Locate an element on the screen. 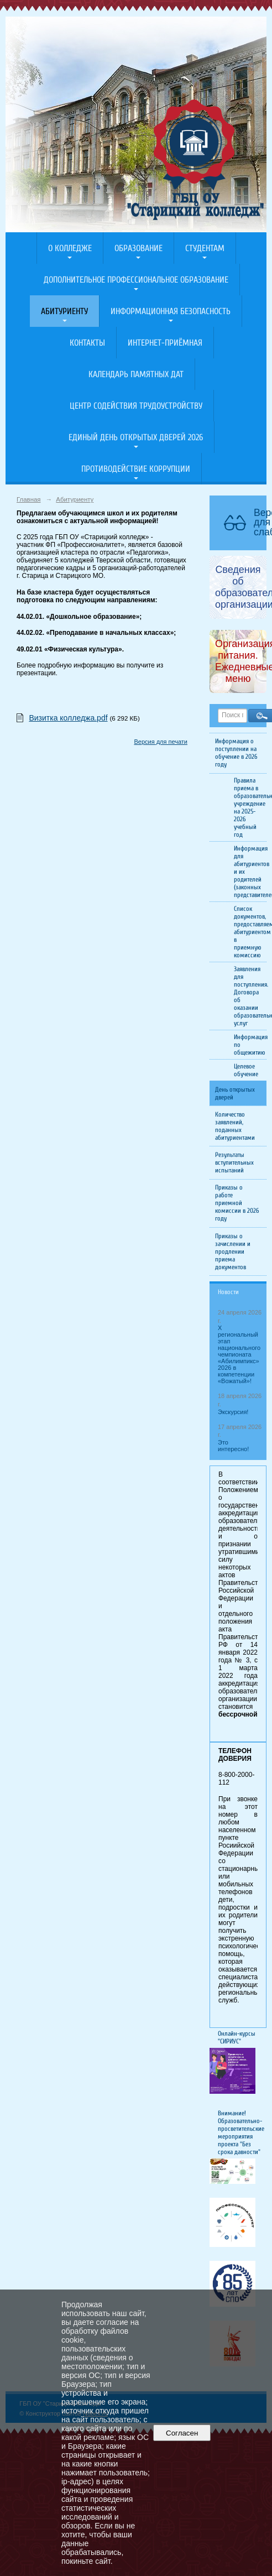 The width and height of the screenshot is (272, 2576). Интернет-приёмная is located at coordinates (165, 343).